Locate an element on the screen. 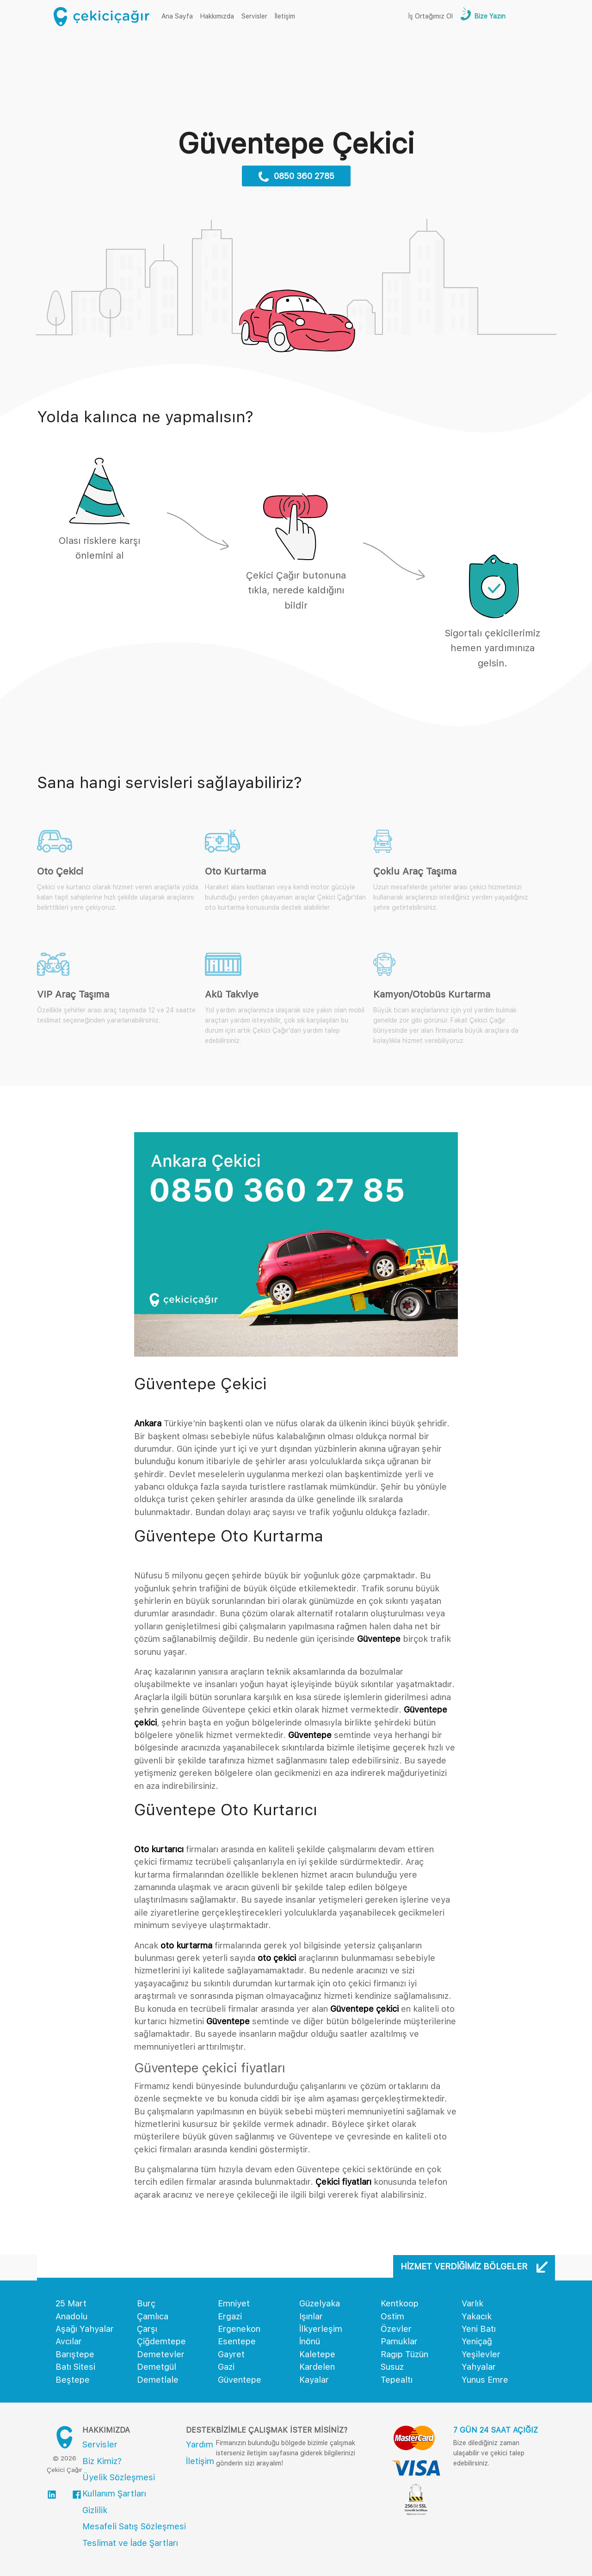  Üyelik Sözleşmesi is located at coordinates (118, 2477).